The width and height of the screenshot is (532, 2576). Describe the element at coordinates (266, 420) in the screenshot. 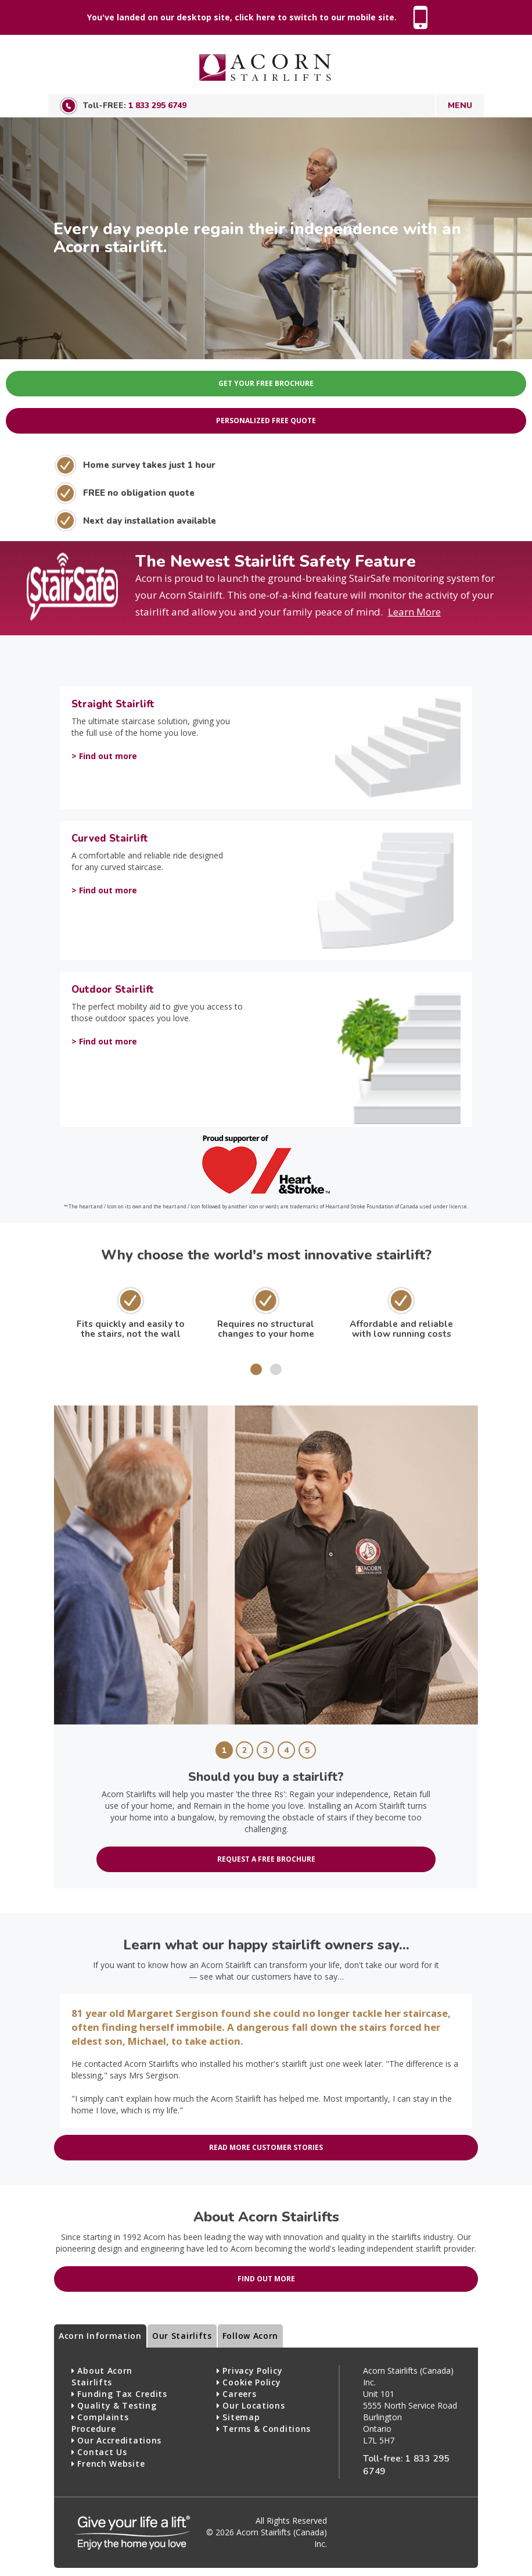

I see `Personalized Free Quote` at that location.